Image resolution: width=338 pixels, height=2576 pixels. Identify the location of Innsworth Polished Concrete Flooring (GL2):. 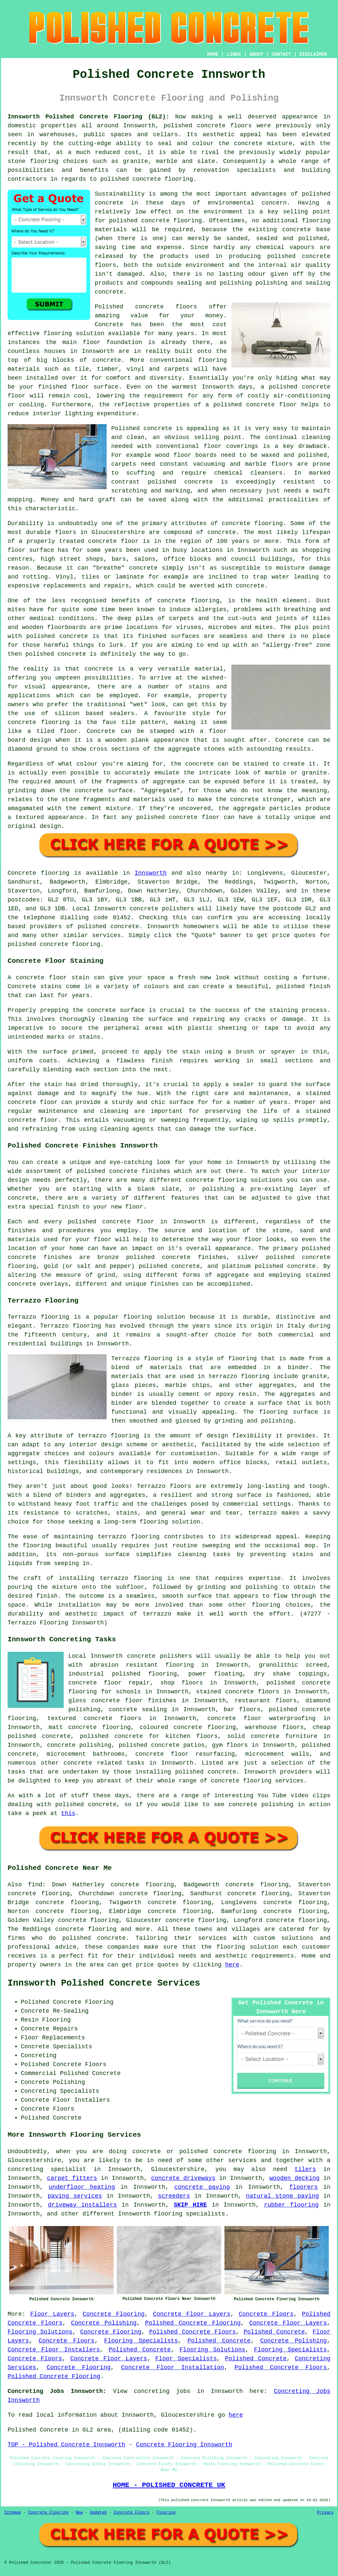
(88, 116).